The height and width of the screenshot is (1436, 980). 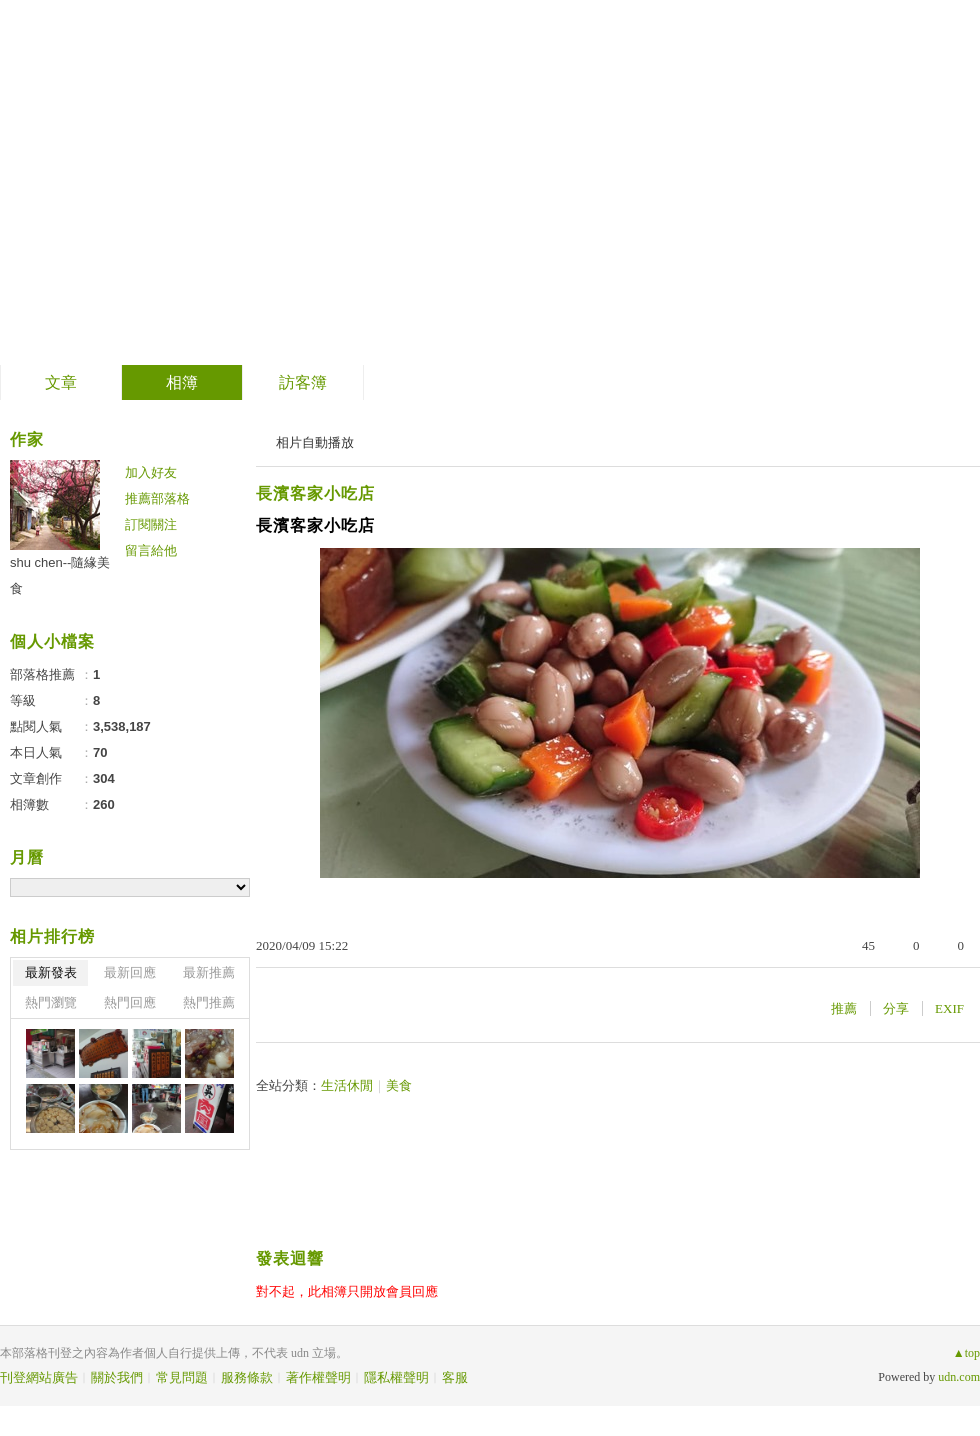 I want to click on ▲top, so click(x=966, y=1353).